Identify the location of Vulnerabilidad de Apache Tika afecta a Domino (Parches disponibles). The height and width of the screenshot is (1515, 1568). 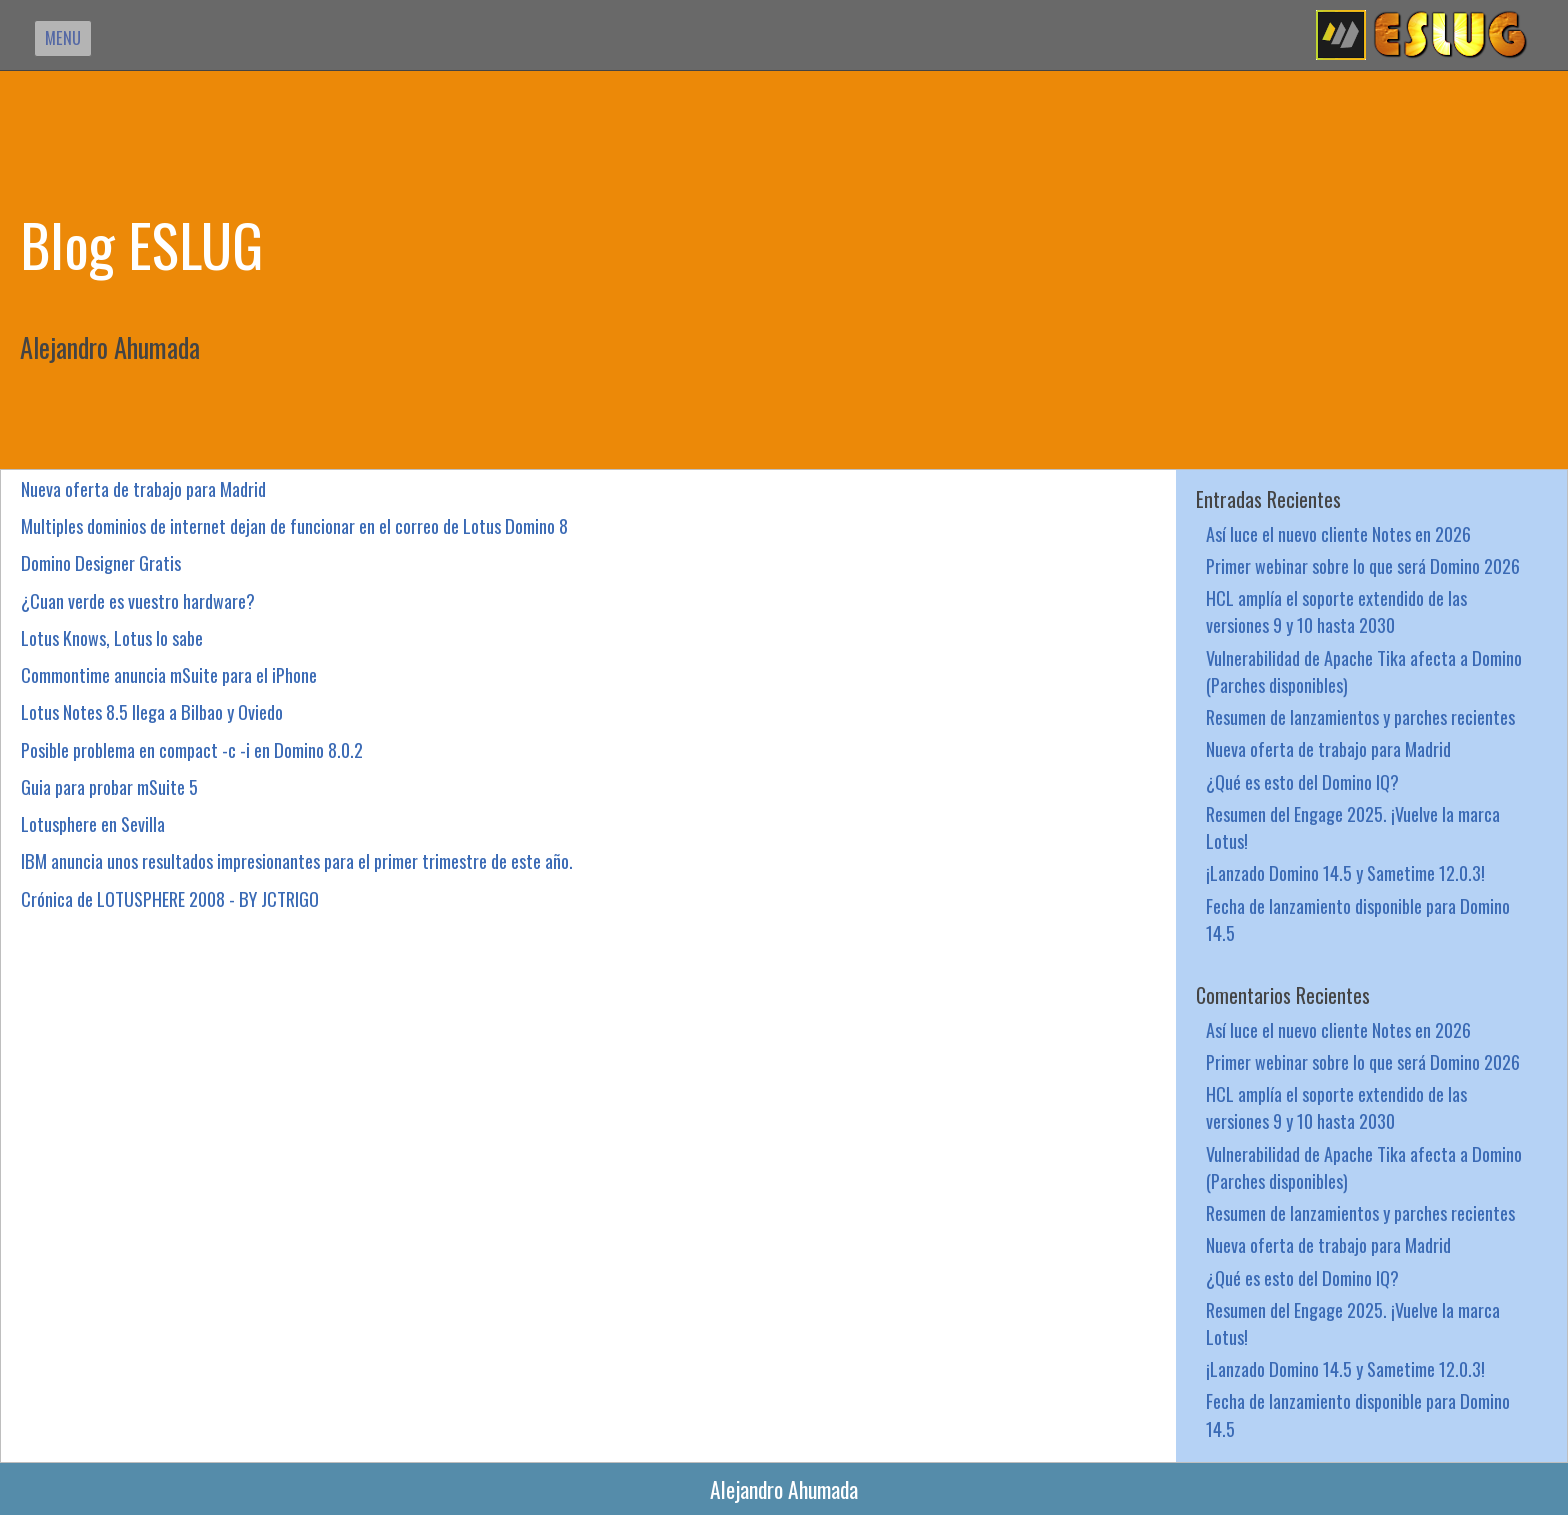
(1364, 671).